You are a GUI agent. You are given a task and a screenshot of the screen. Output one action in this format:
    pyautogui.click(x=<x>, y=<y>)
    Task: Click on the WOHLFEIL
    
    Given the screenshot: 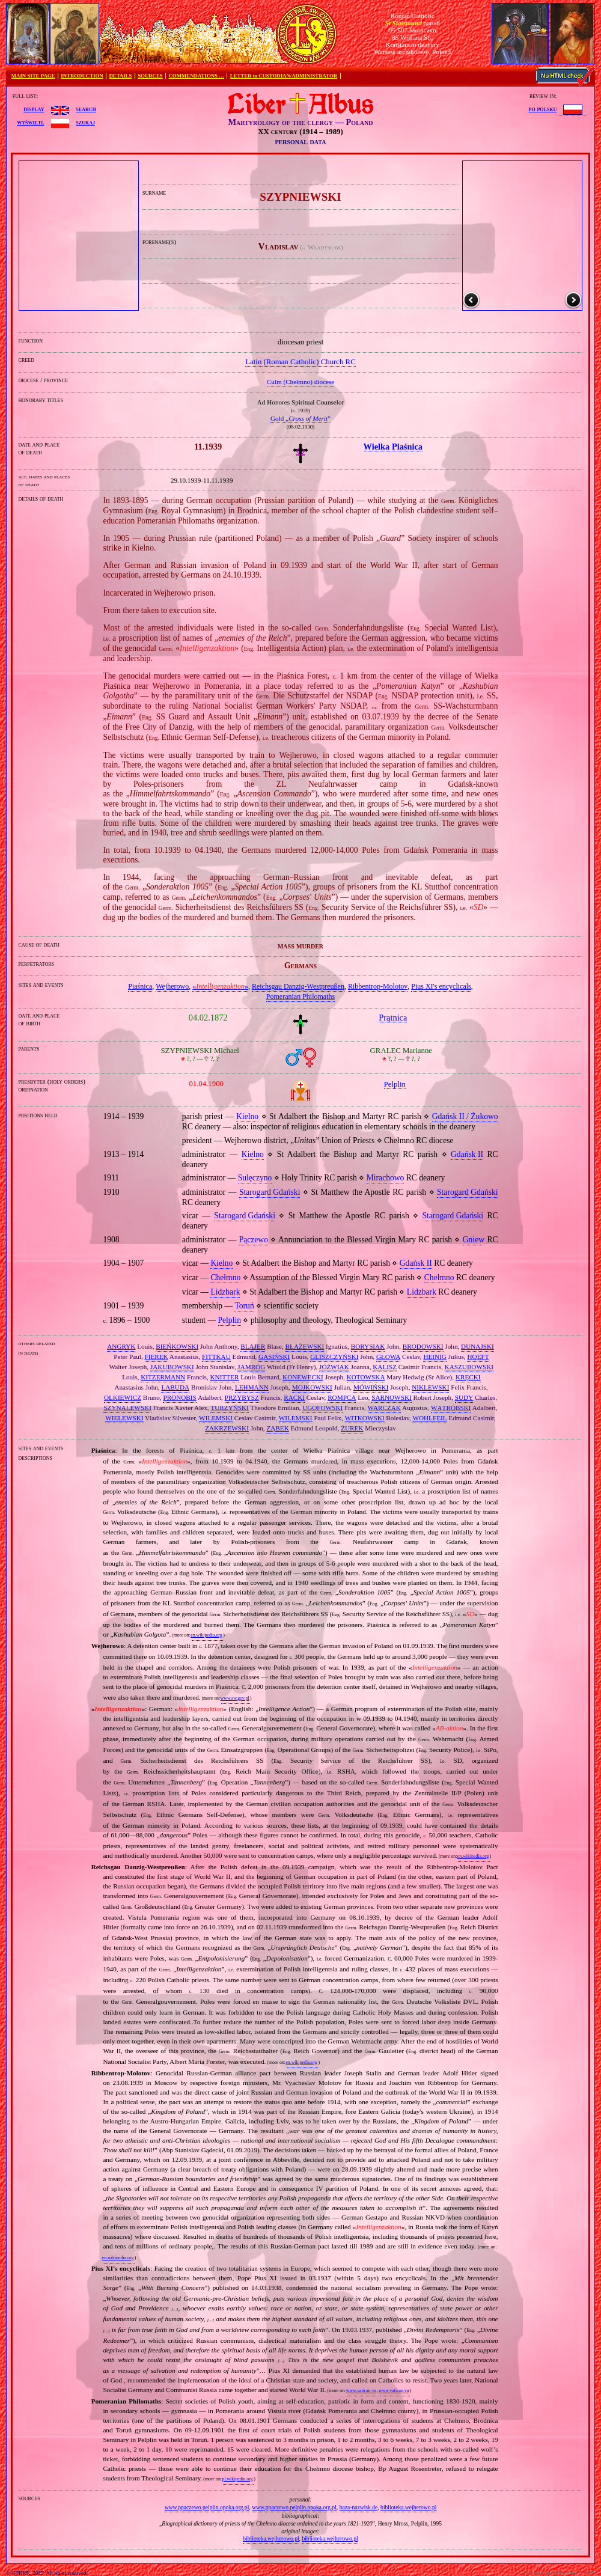 What is the action you would take?
    pyautogui.click(x=429, y=1417)
    